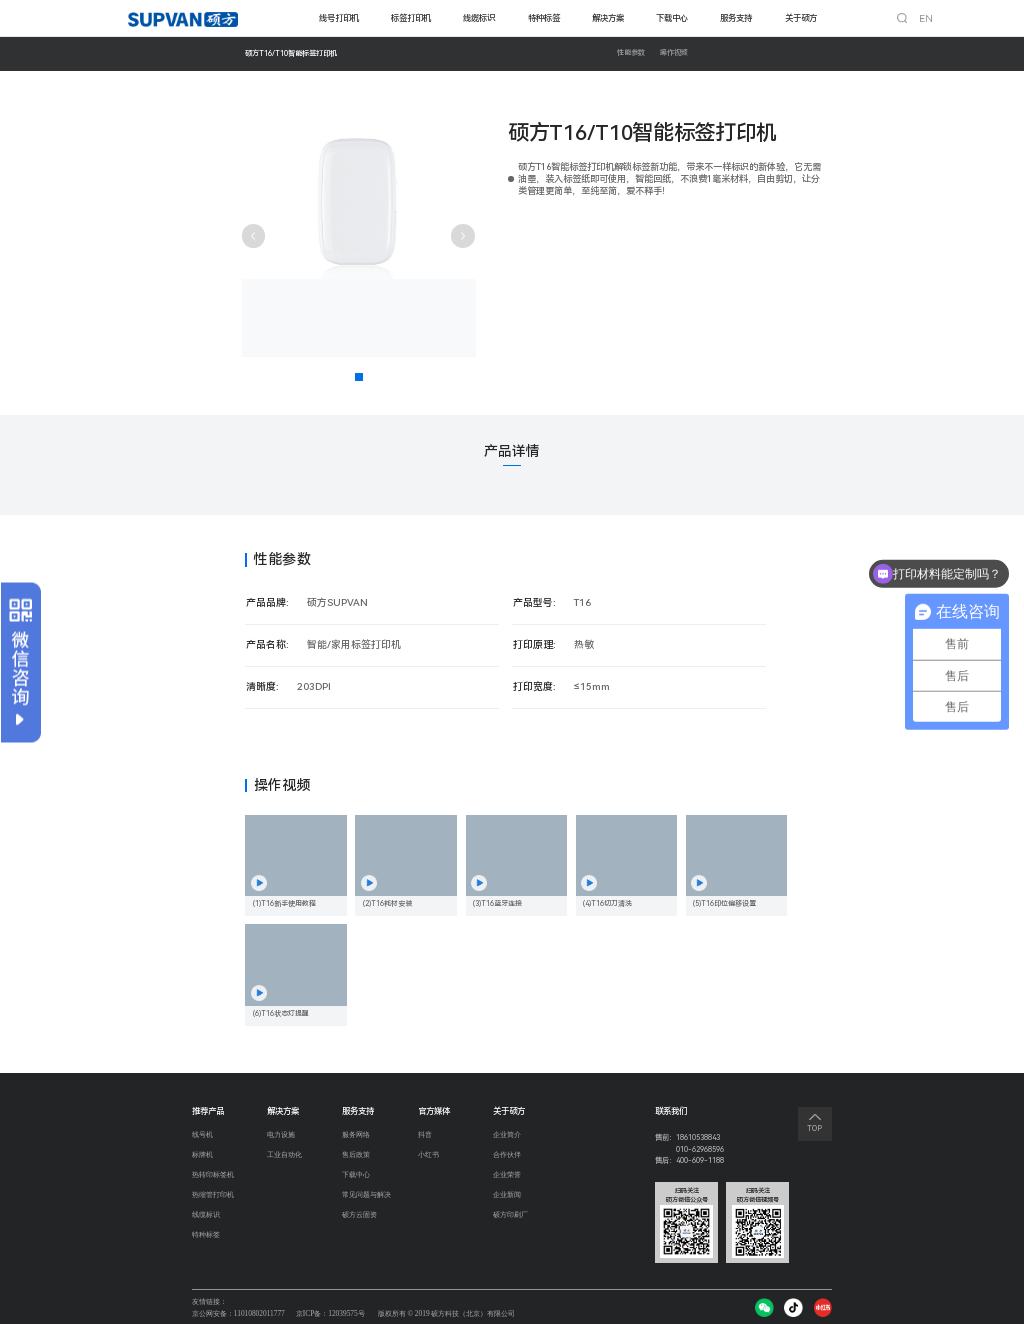  I want to click on 关于硕方, so click(801, 18).